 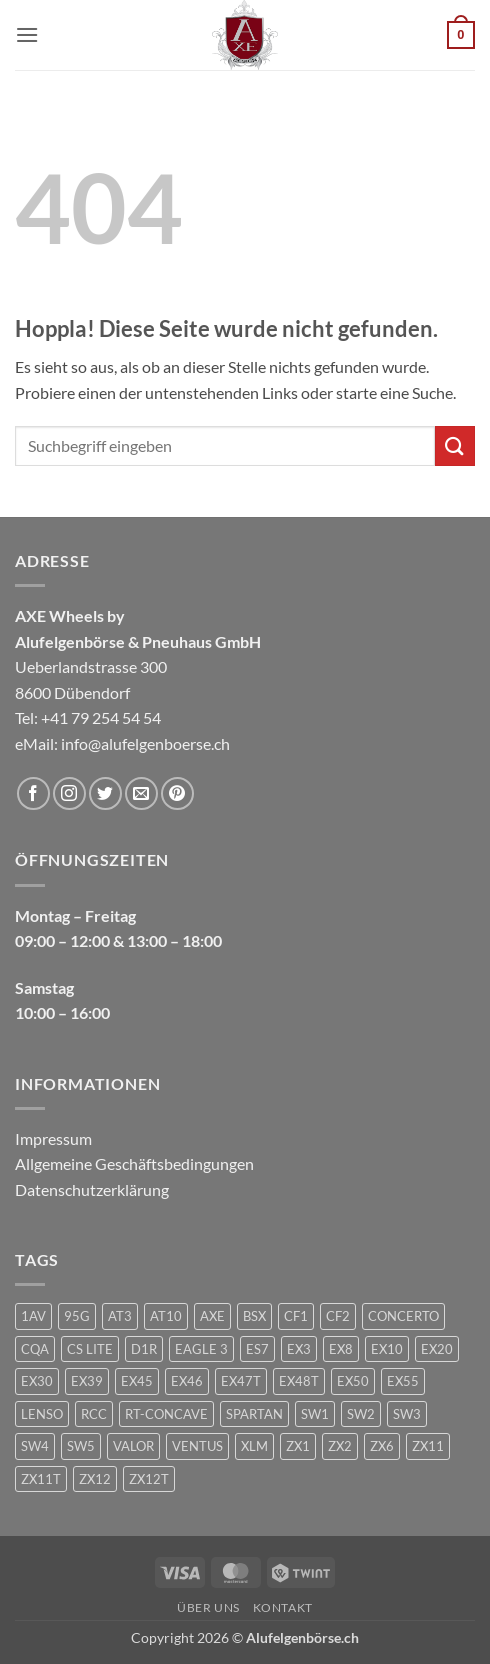 I want to click on LENSO [LENSO (240 Produkte)], so click(x=42, y=1414).